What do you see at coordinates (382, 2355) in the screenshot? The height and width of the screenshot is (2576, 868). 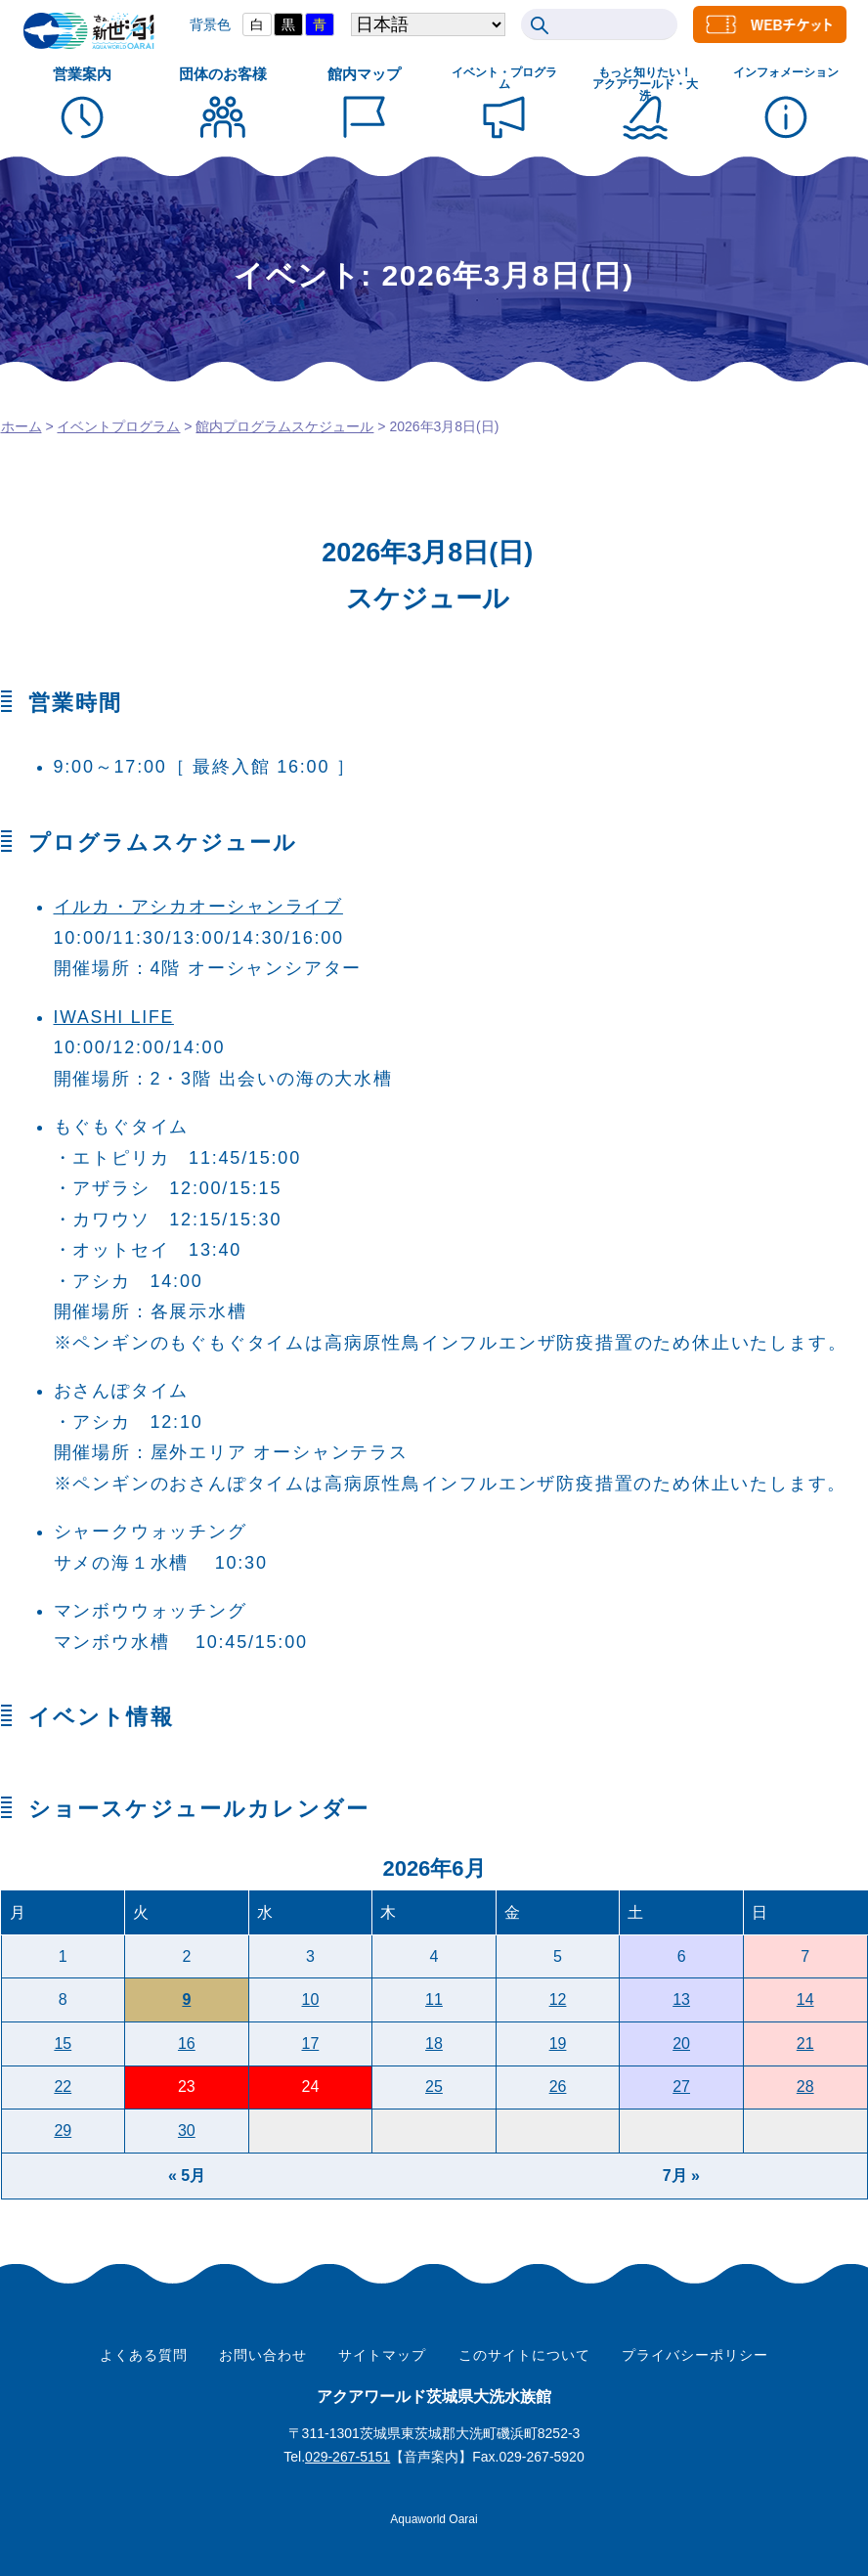 I see `サイトマップ` at bounding box center [382, 2355].